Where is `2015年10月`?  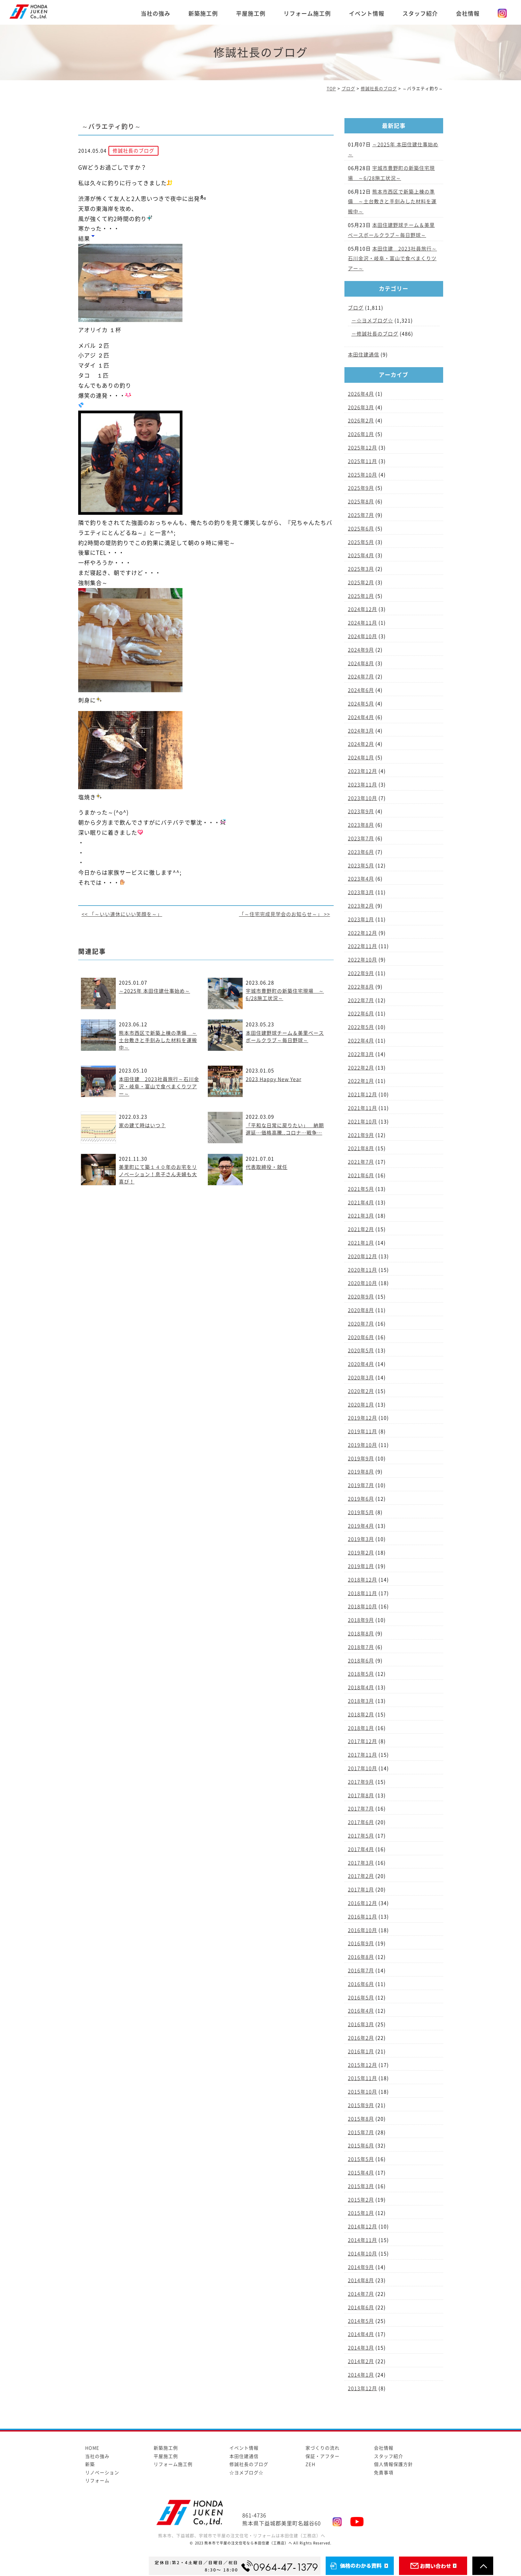
2015年10月 is located at coordinates (362, 2091).